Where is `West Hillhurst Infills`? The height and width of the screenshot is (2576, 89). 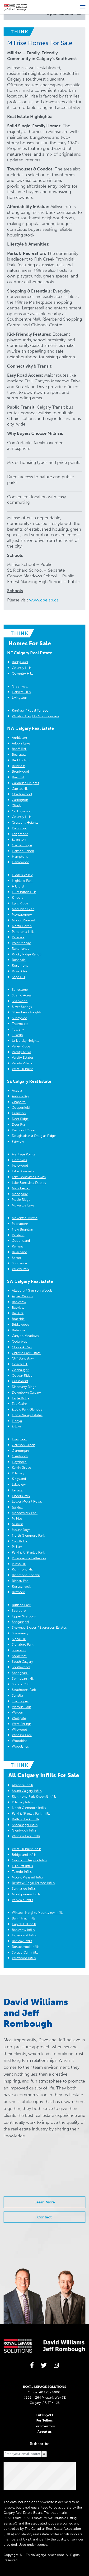
West Hillhurst Infills is located at coordinates (26, 1849).